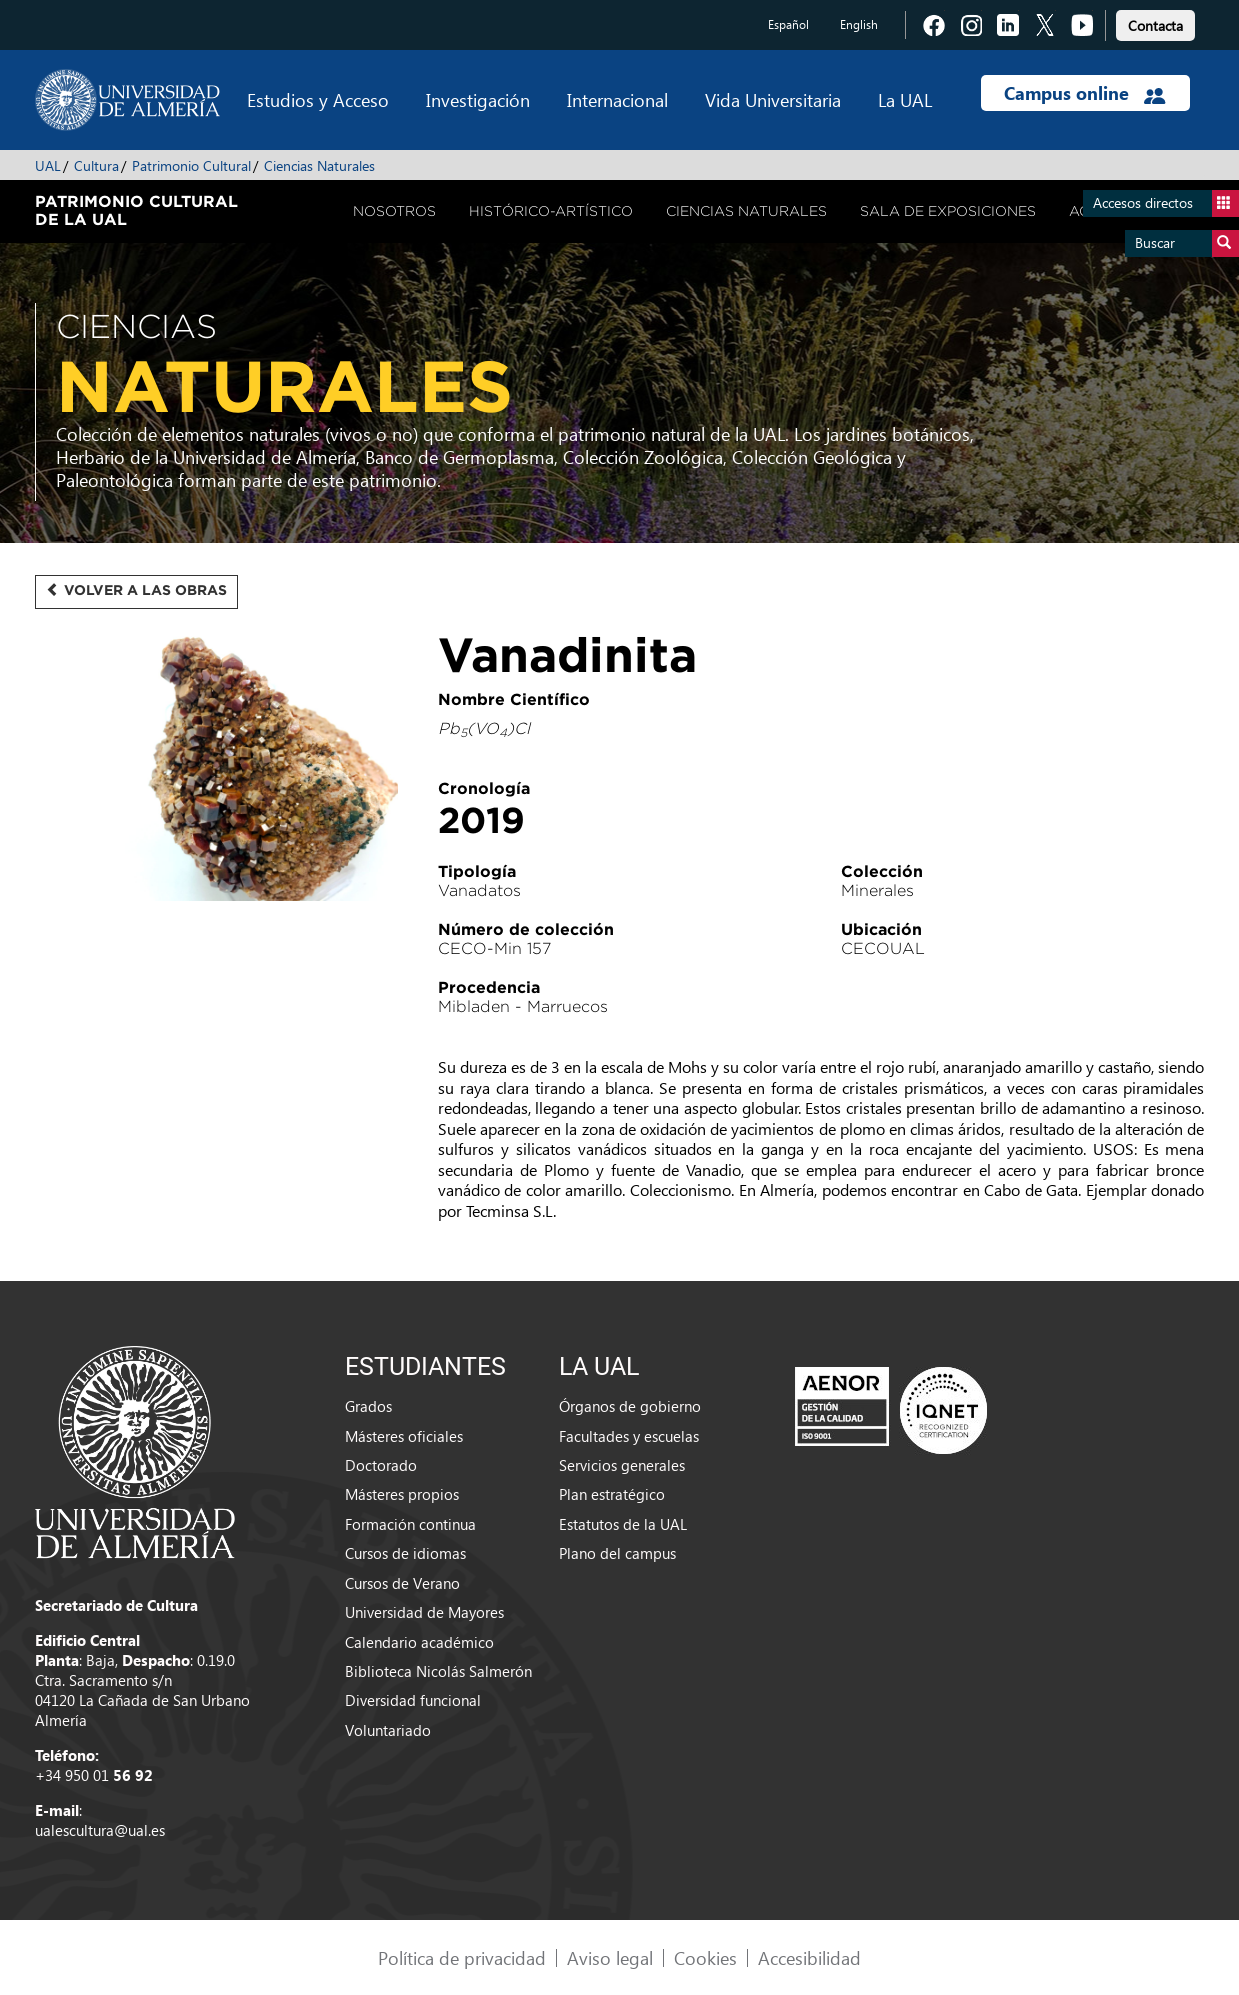  I want to click on Cursos de Verano, so click(402, 1583).